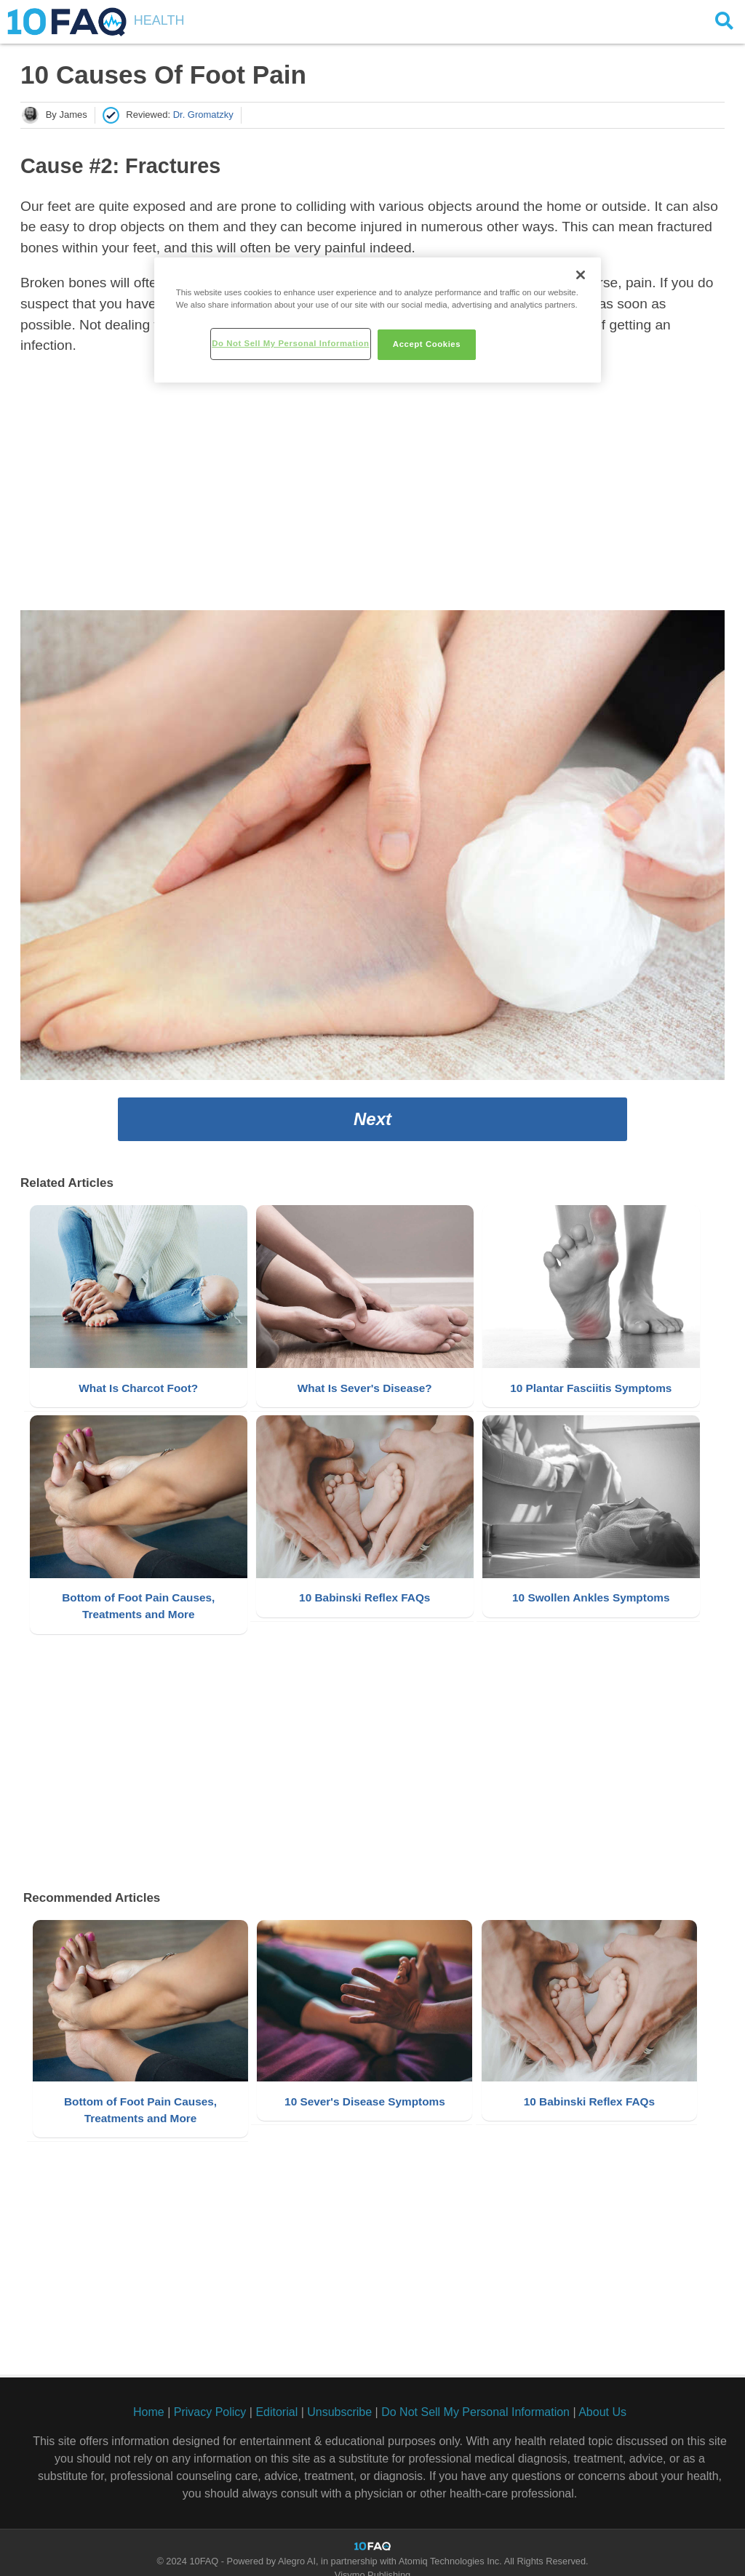  Describe the element at coordinates (581, 275) in the screenshot. I see `[Close]` at that location.